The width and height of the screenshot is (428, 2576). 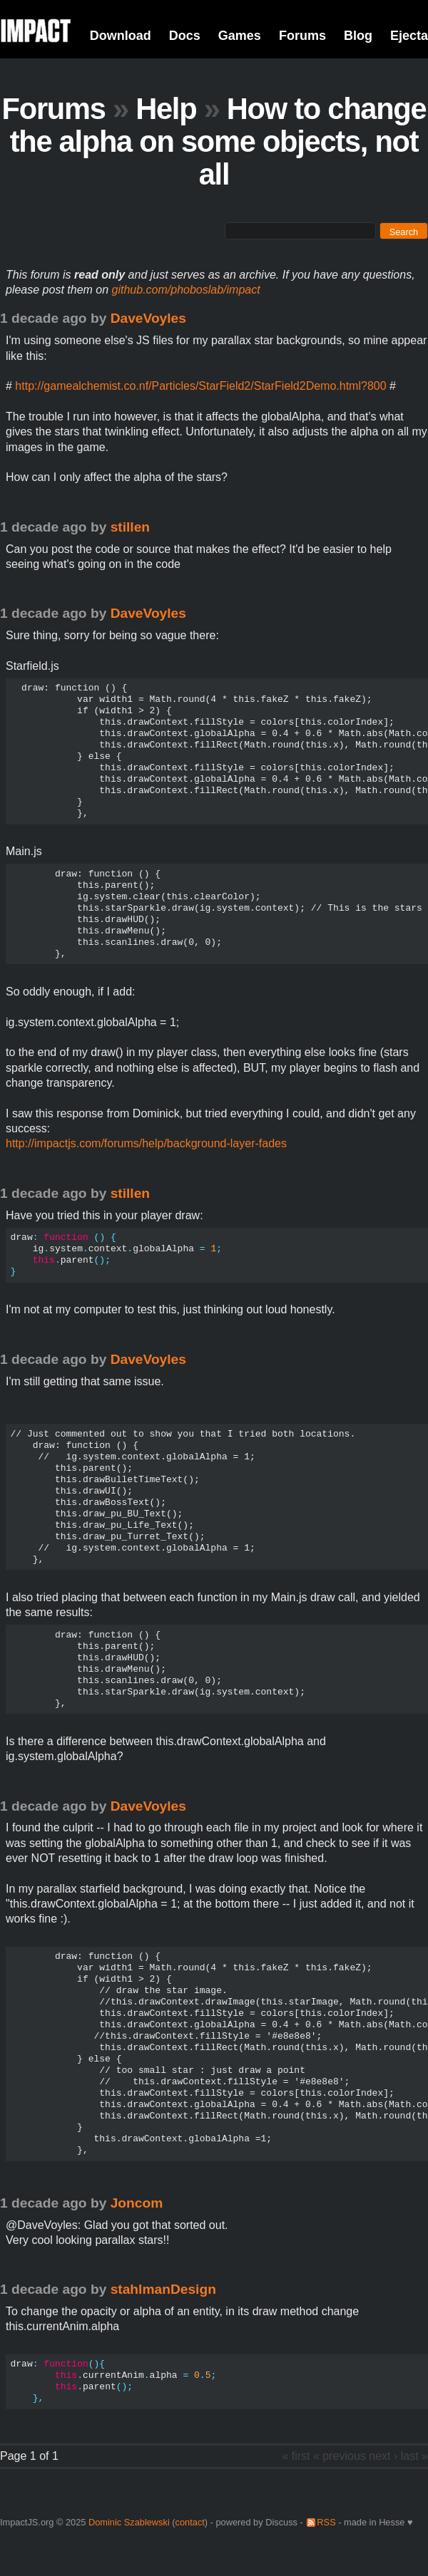 What do you see at coordinates (302, 36) in the screenshot?
I see `Forums` at bounding box center [302, 36].